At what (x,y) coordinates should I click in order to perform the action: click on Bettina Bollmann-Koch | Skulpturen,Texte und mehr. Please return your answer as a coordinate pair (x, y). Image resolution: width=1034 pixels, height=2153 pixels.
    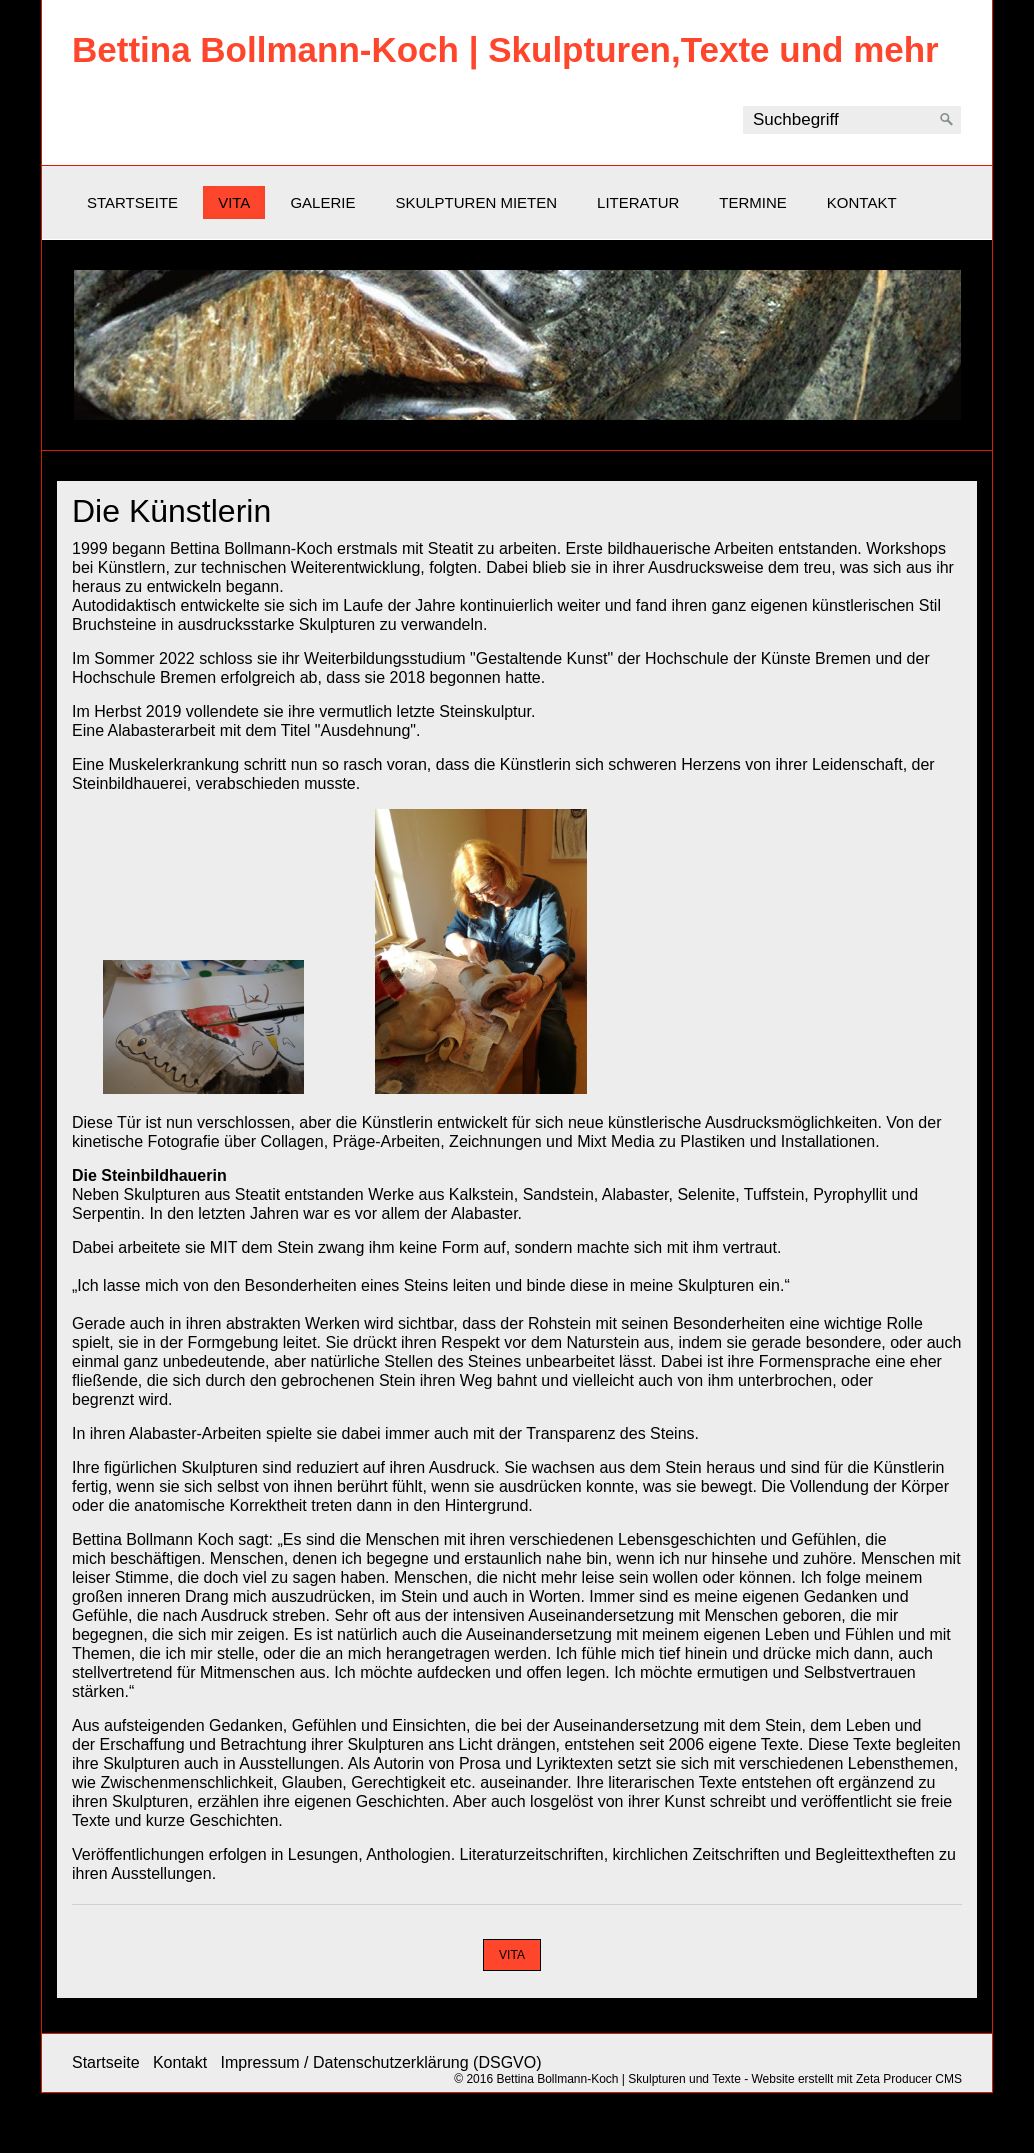
    Looking at the image, I should click on (505, 49).